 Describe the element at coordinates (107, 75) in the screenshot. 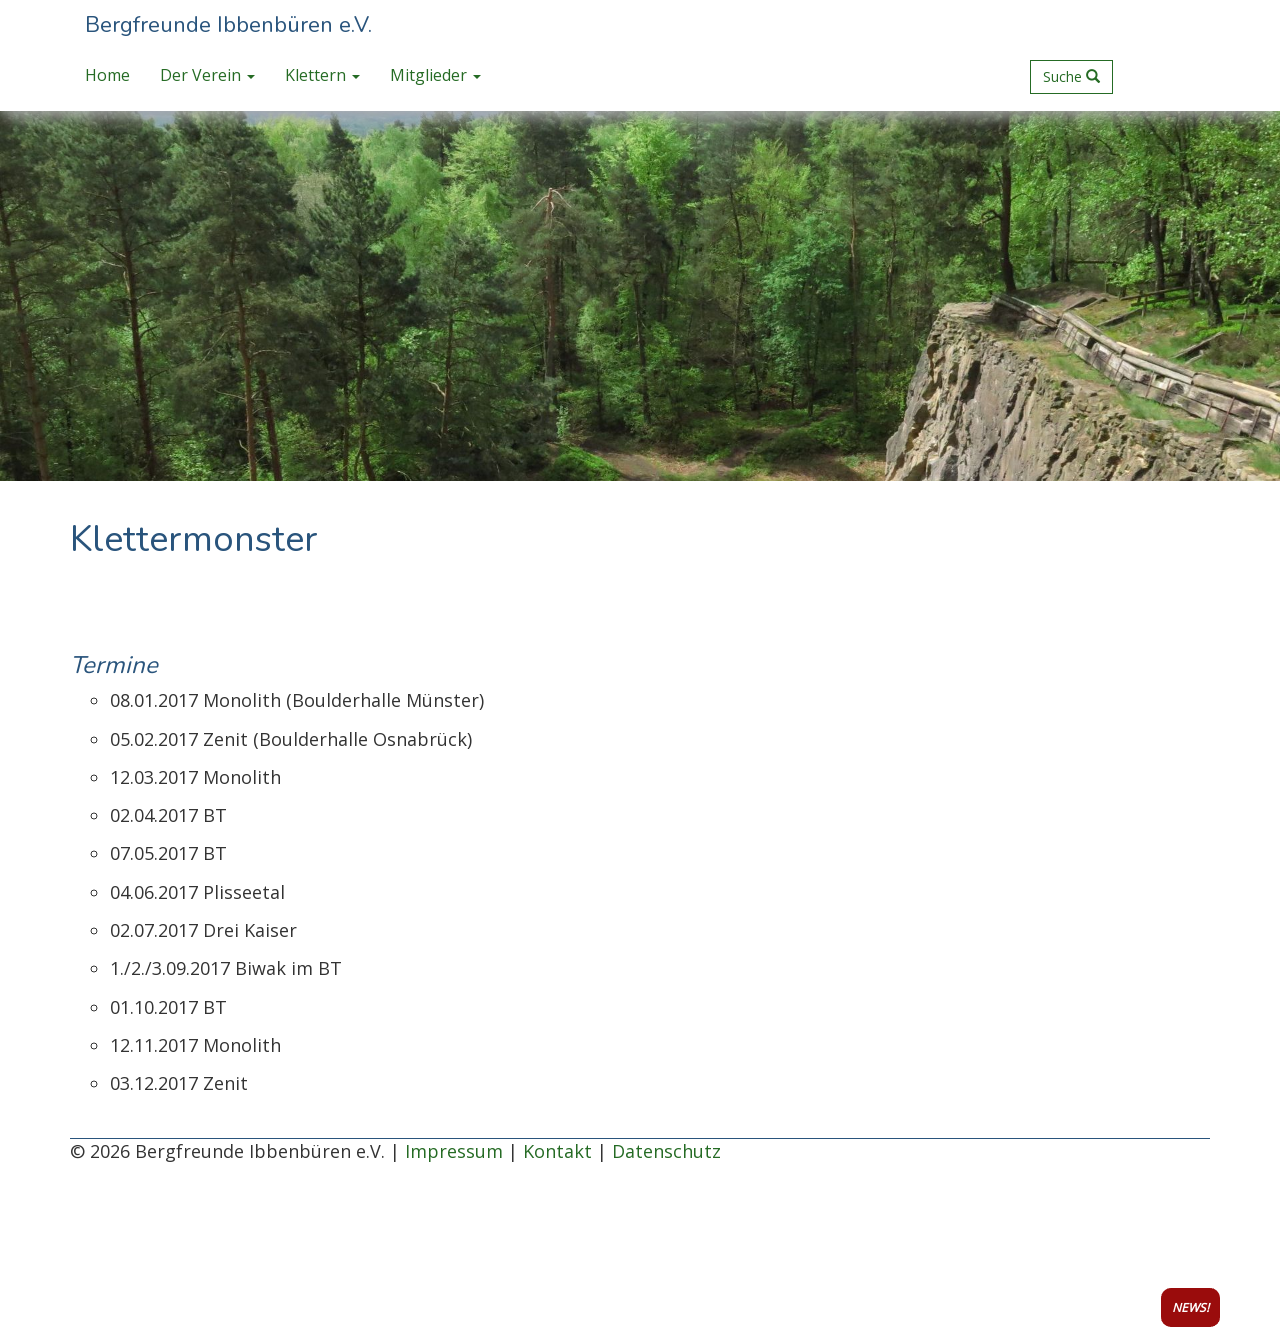

I see `Home` at that location.